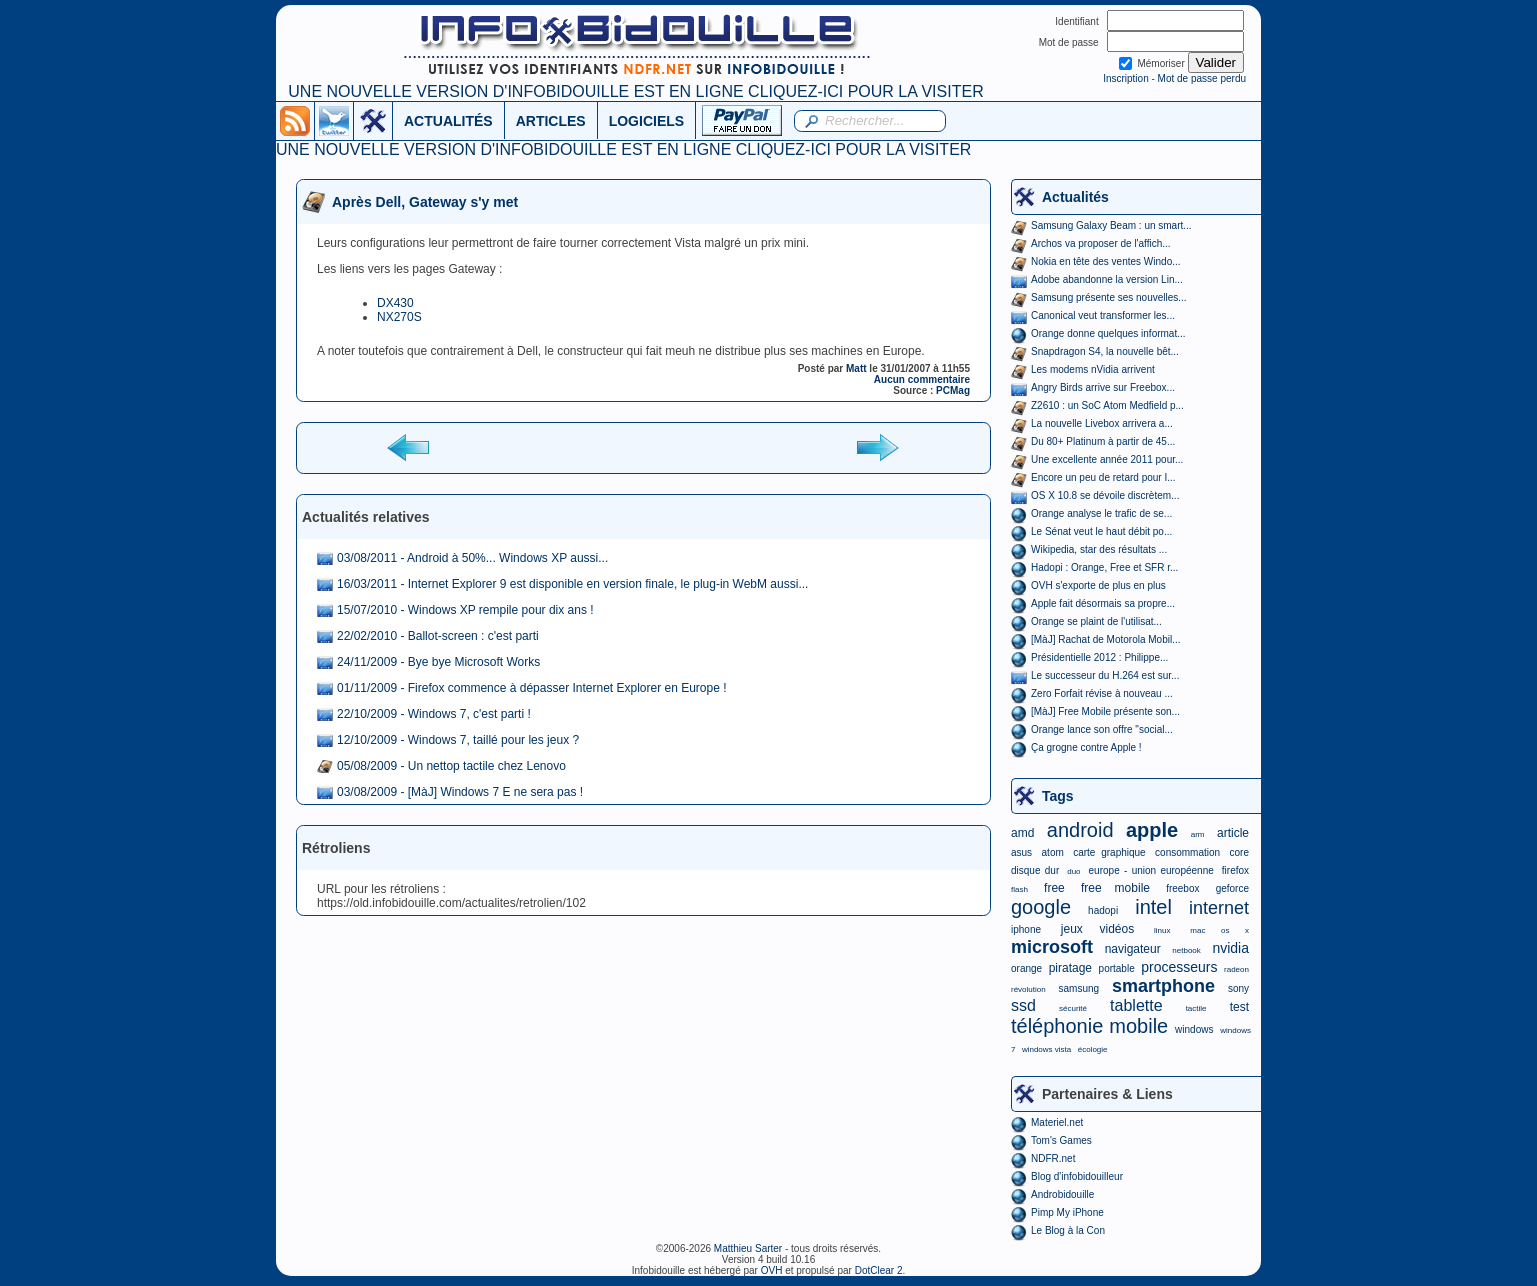 The width and height of the screenshot is (1537, 1286). Describe the element at coordinates (1053, 1158) in the screenshot. I see `NDFR.net` at that location.